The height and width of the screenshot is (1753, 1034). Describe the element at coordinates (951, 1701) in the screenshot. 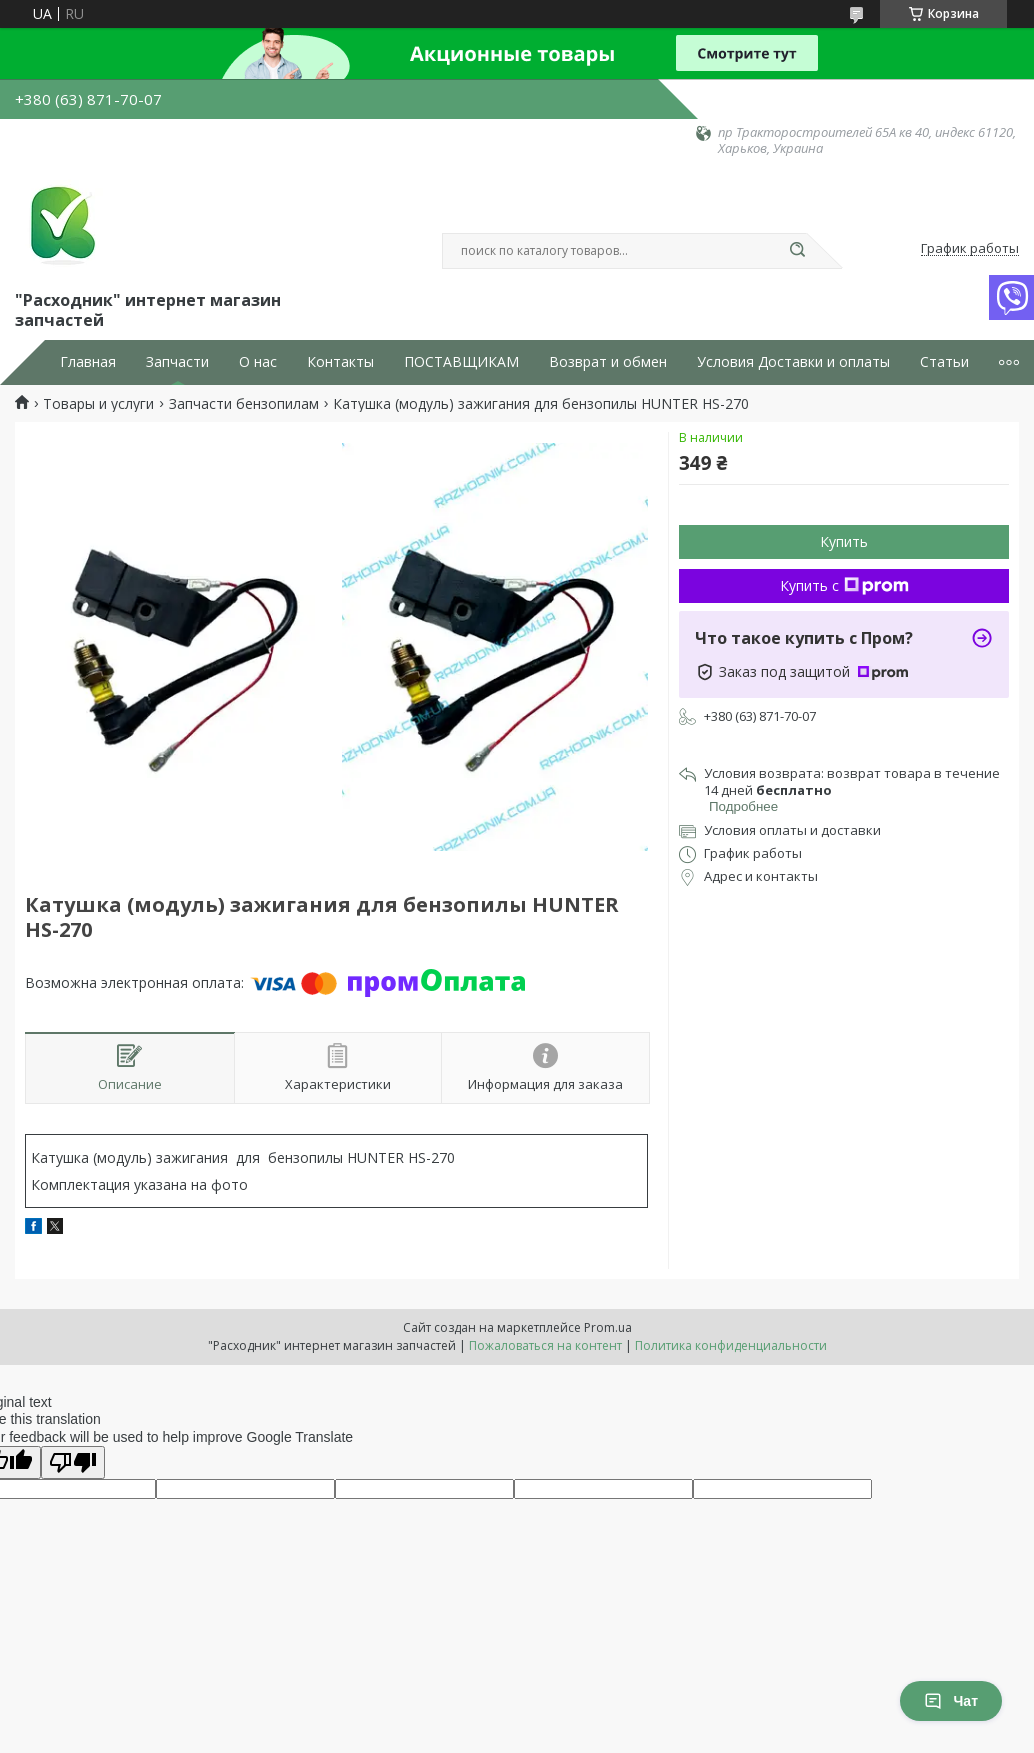

I see `Чат` at that location.